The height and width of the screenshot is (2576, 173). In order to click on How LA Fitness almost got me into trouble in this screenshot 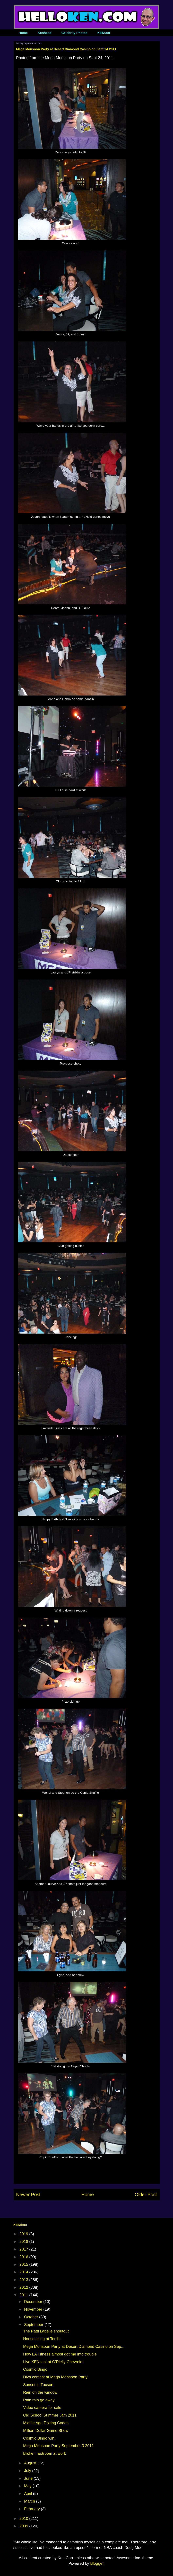, I will do `click(60, 2354)`.